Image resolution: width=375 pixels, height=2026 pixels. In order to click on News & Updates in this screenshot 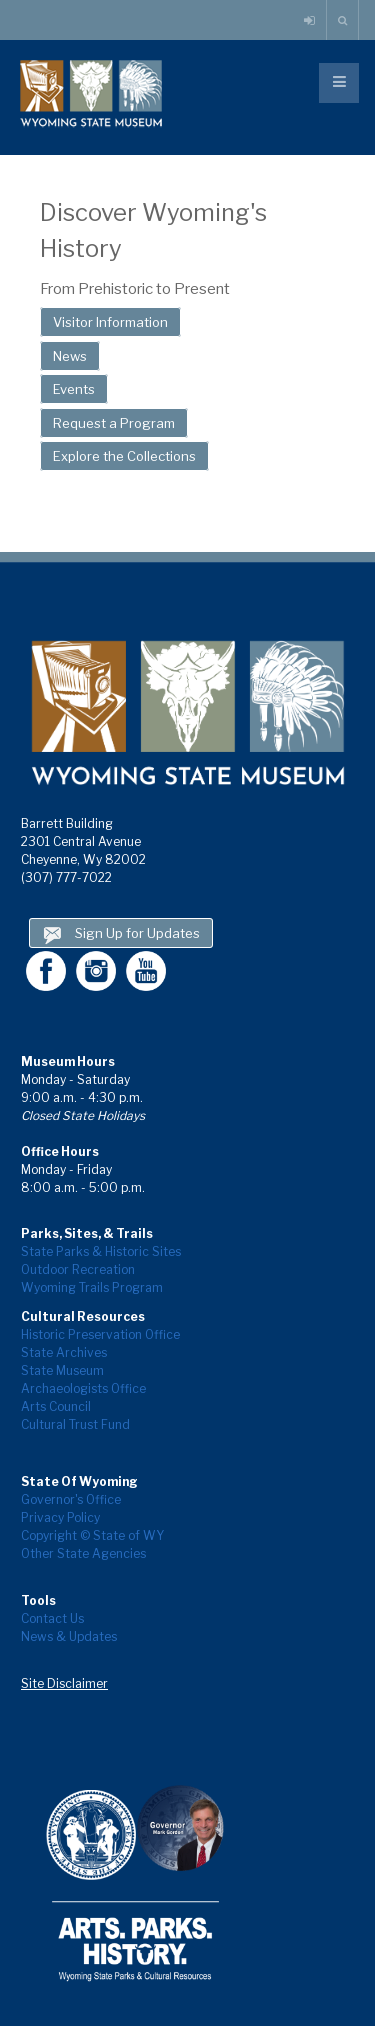, I will do `click(69, 1636)`.